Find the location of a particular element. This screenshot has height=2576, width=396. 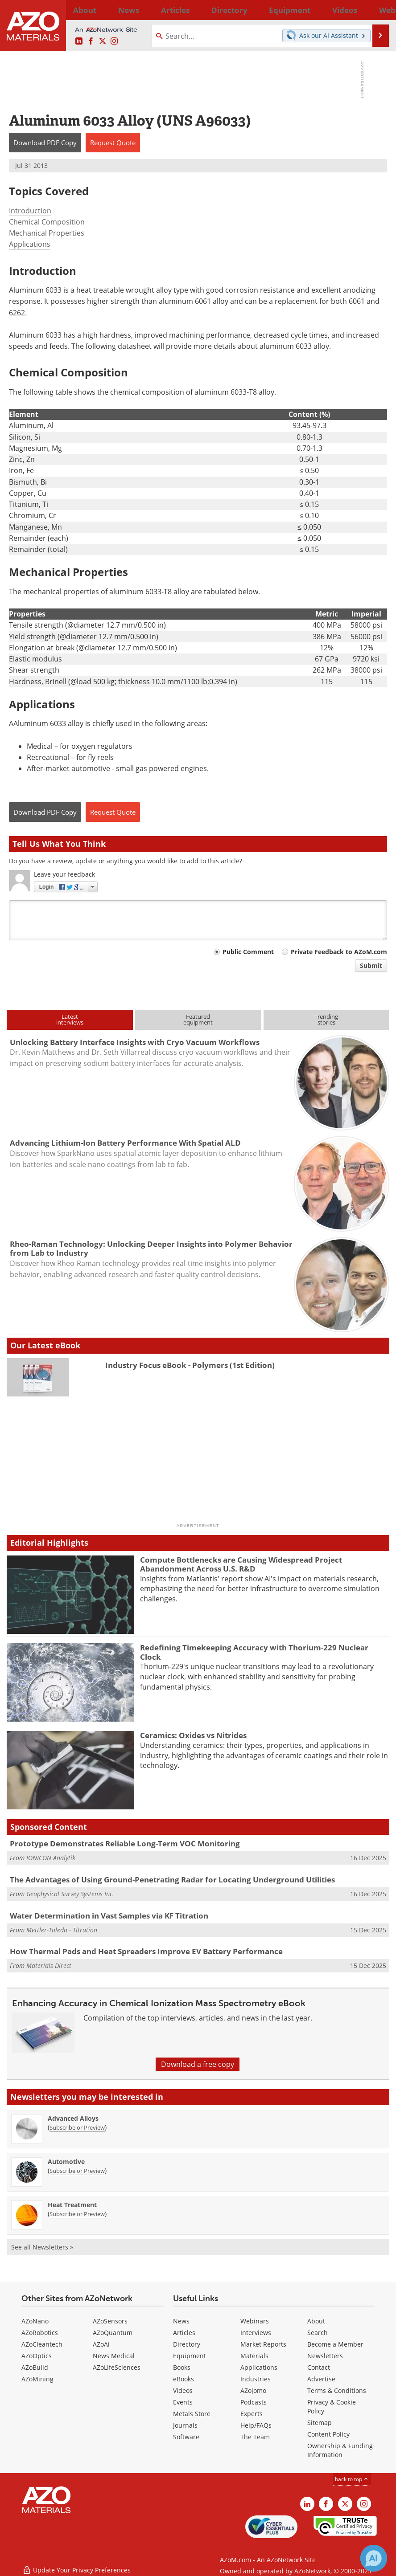

Terms & Conditions is located at coordinates (336, 2390).